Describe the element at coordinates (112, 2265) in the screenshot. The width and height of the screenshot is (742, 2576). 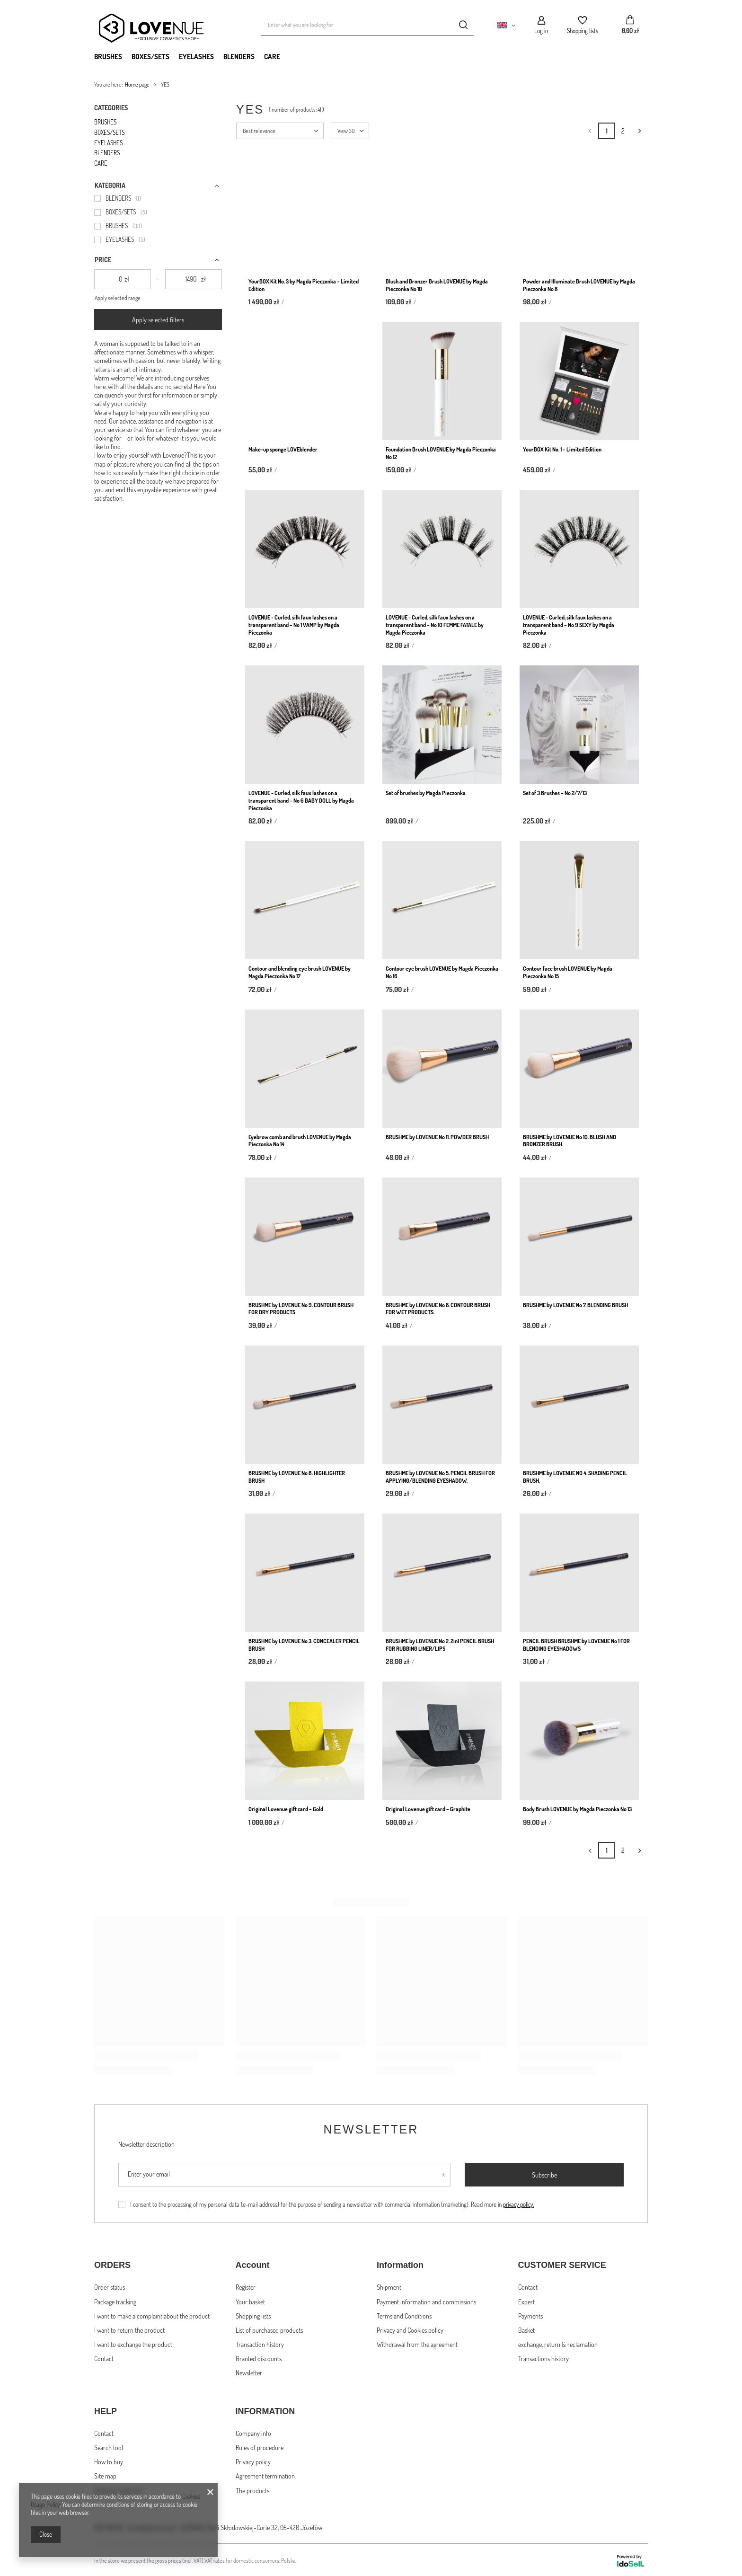
I see `ORDERS` at that location.